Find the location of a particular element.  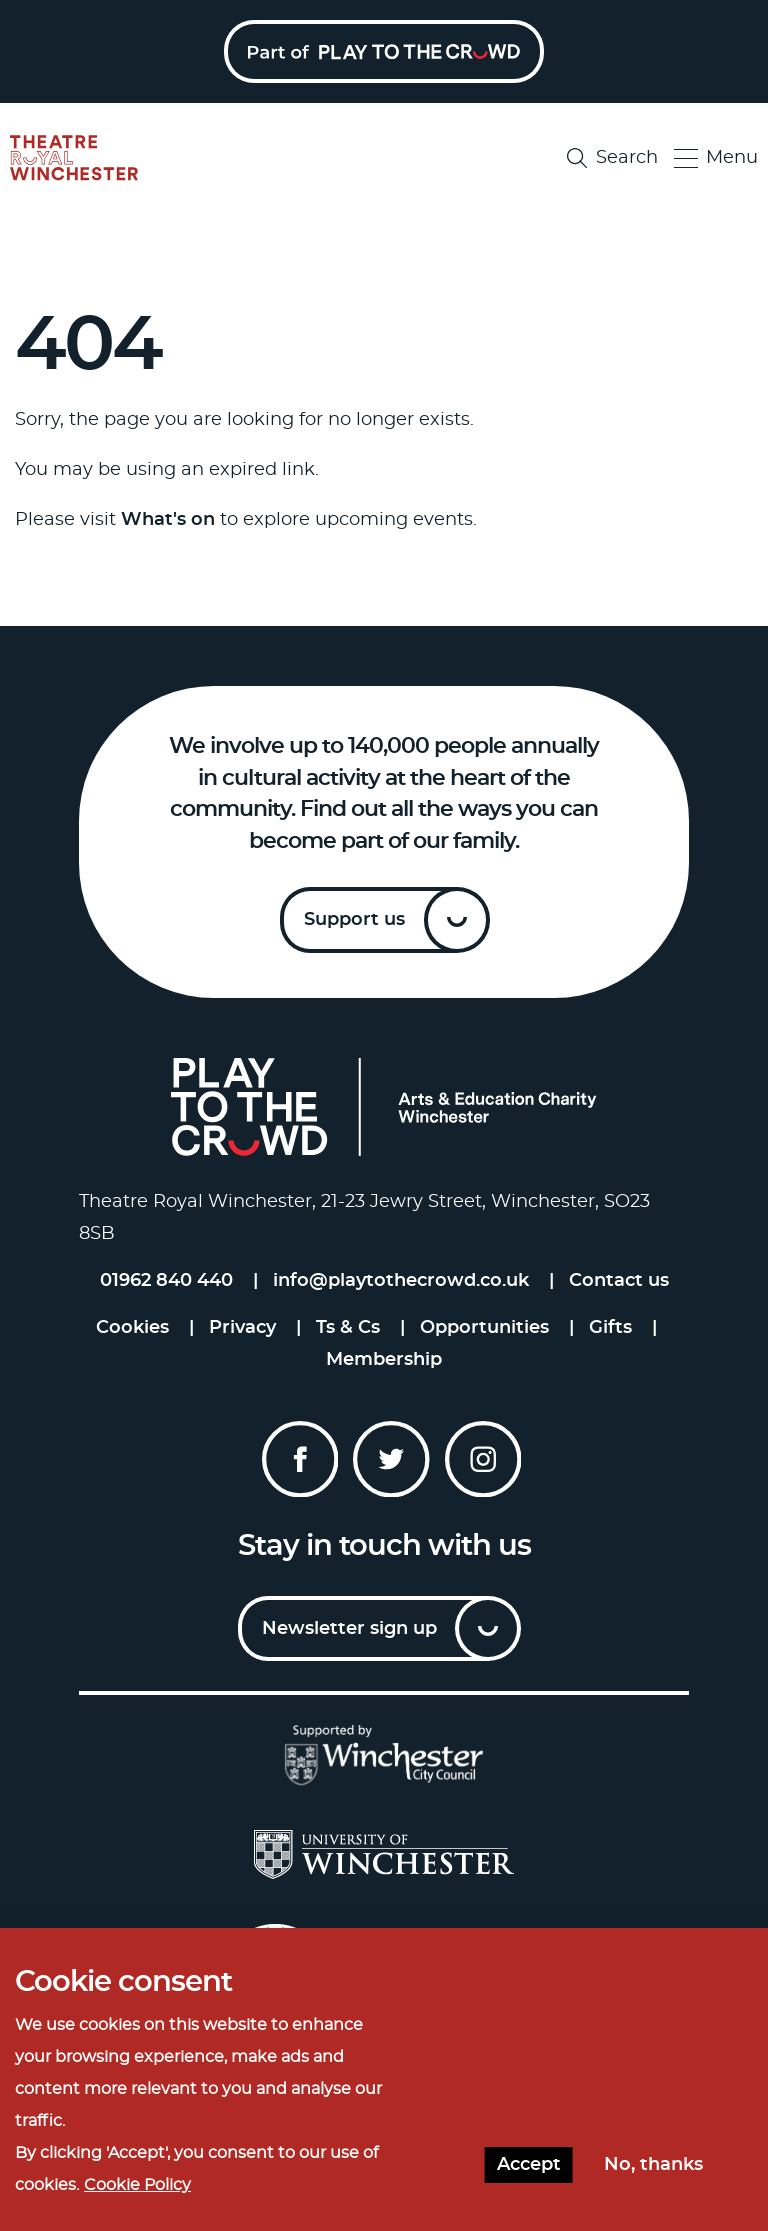

Menu is located at coordinates (716, 158).